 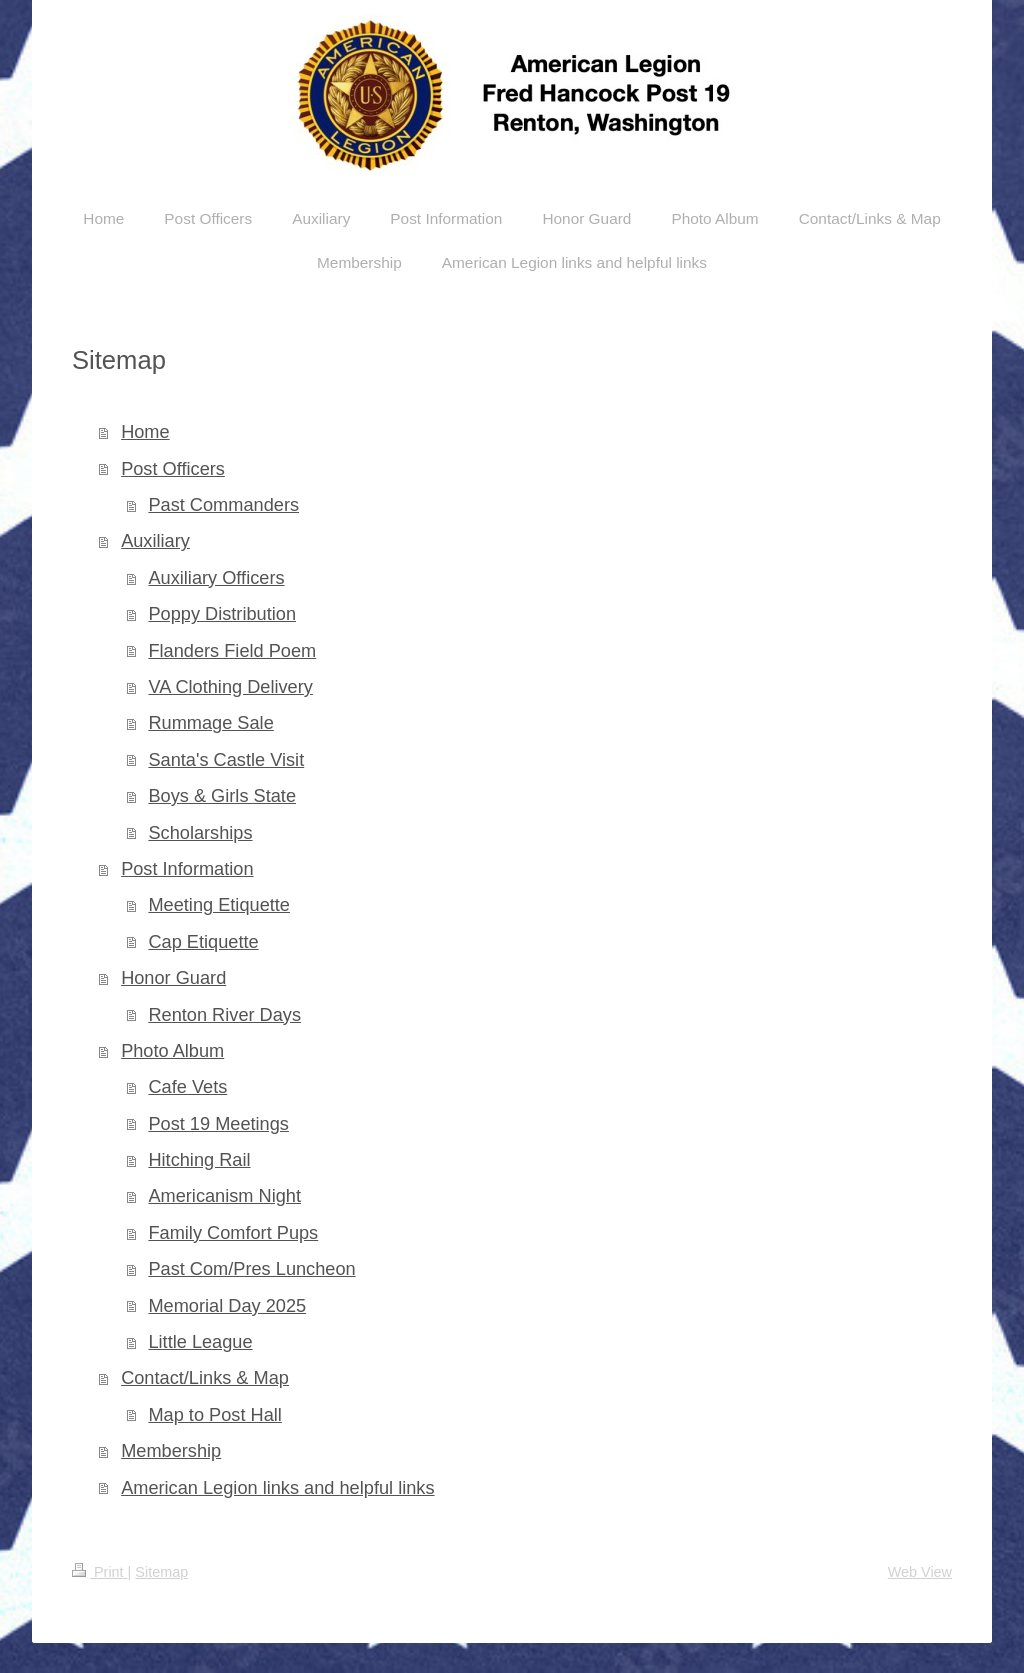 What do you see at coordinates (100, 1572) in the screenshot?
I see `Print` at bounding box center [100, 1572].